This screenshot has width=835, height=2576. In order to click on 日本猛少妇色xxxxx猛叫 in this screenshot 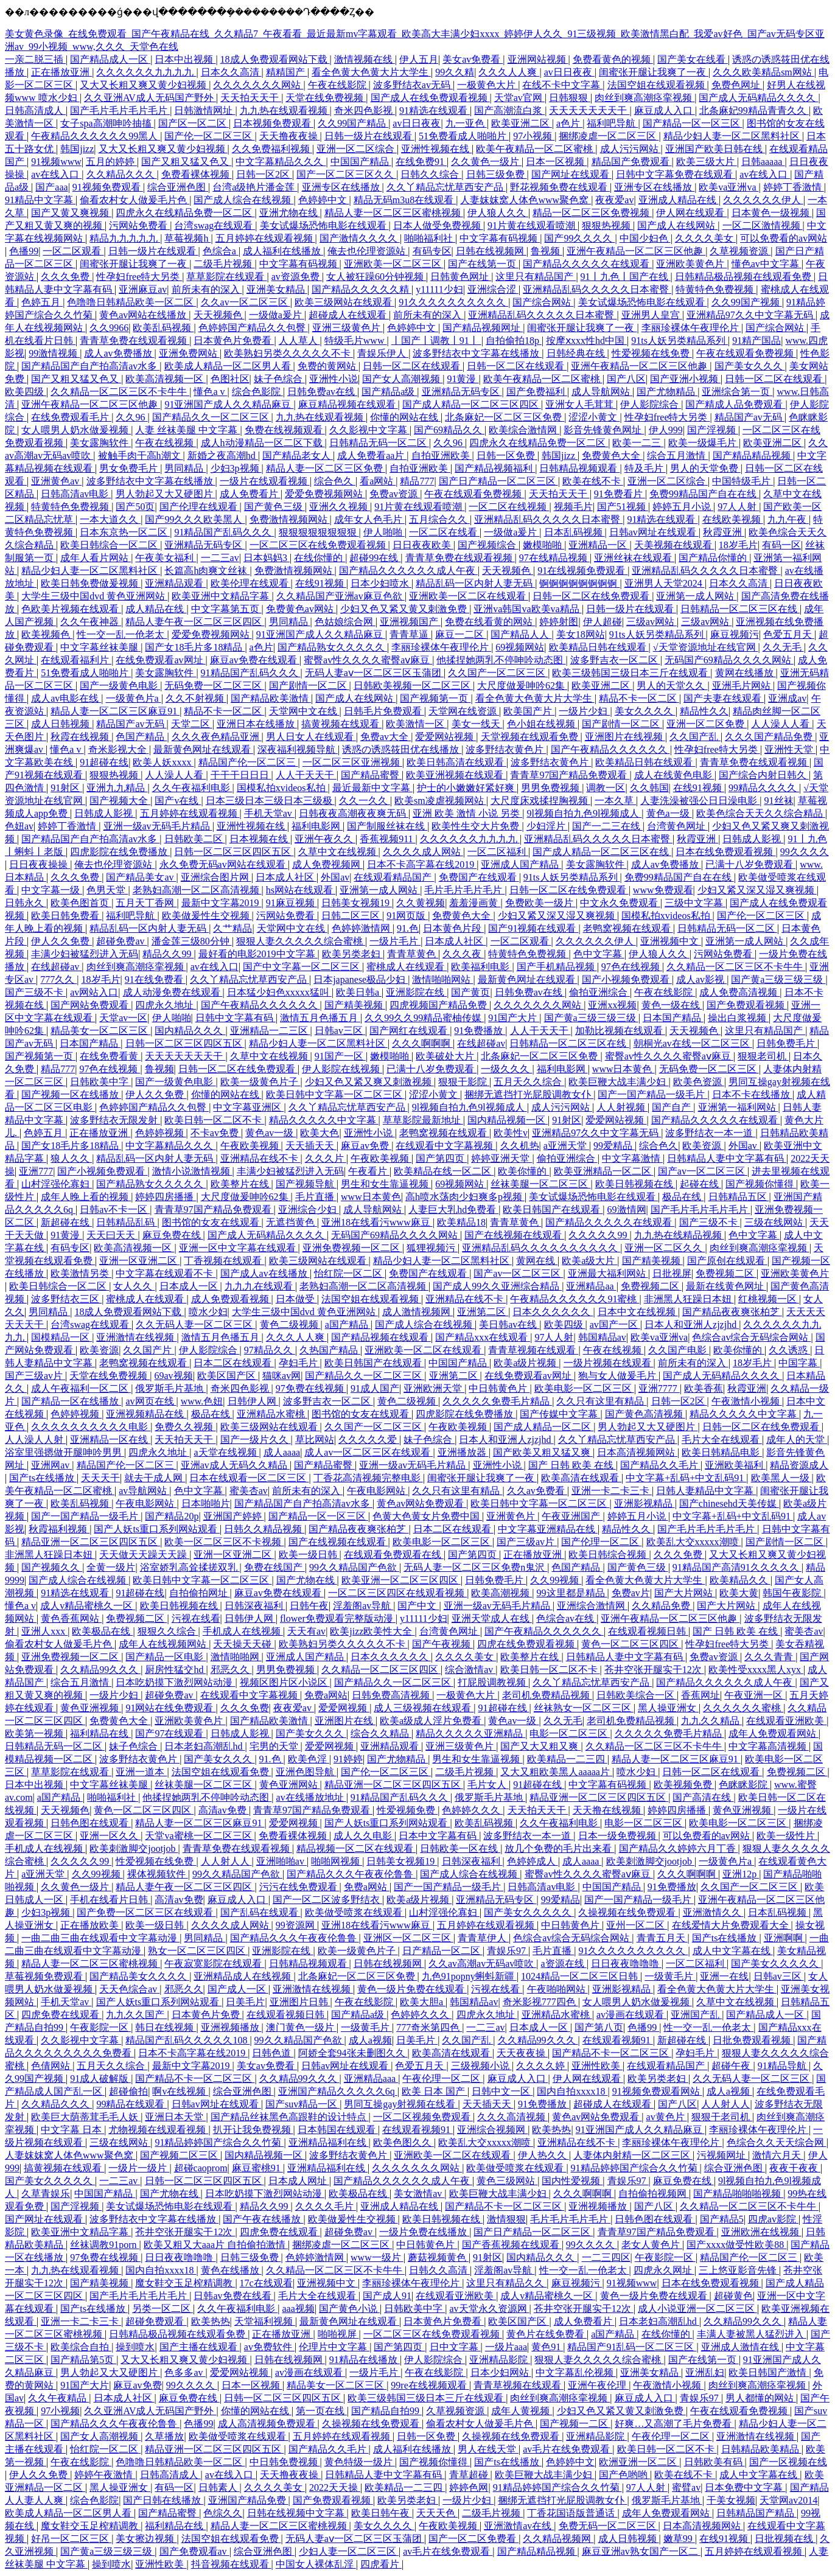, I will do `click(279, 992)`.